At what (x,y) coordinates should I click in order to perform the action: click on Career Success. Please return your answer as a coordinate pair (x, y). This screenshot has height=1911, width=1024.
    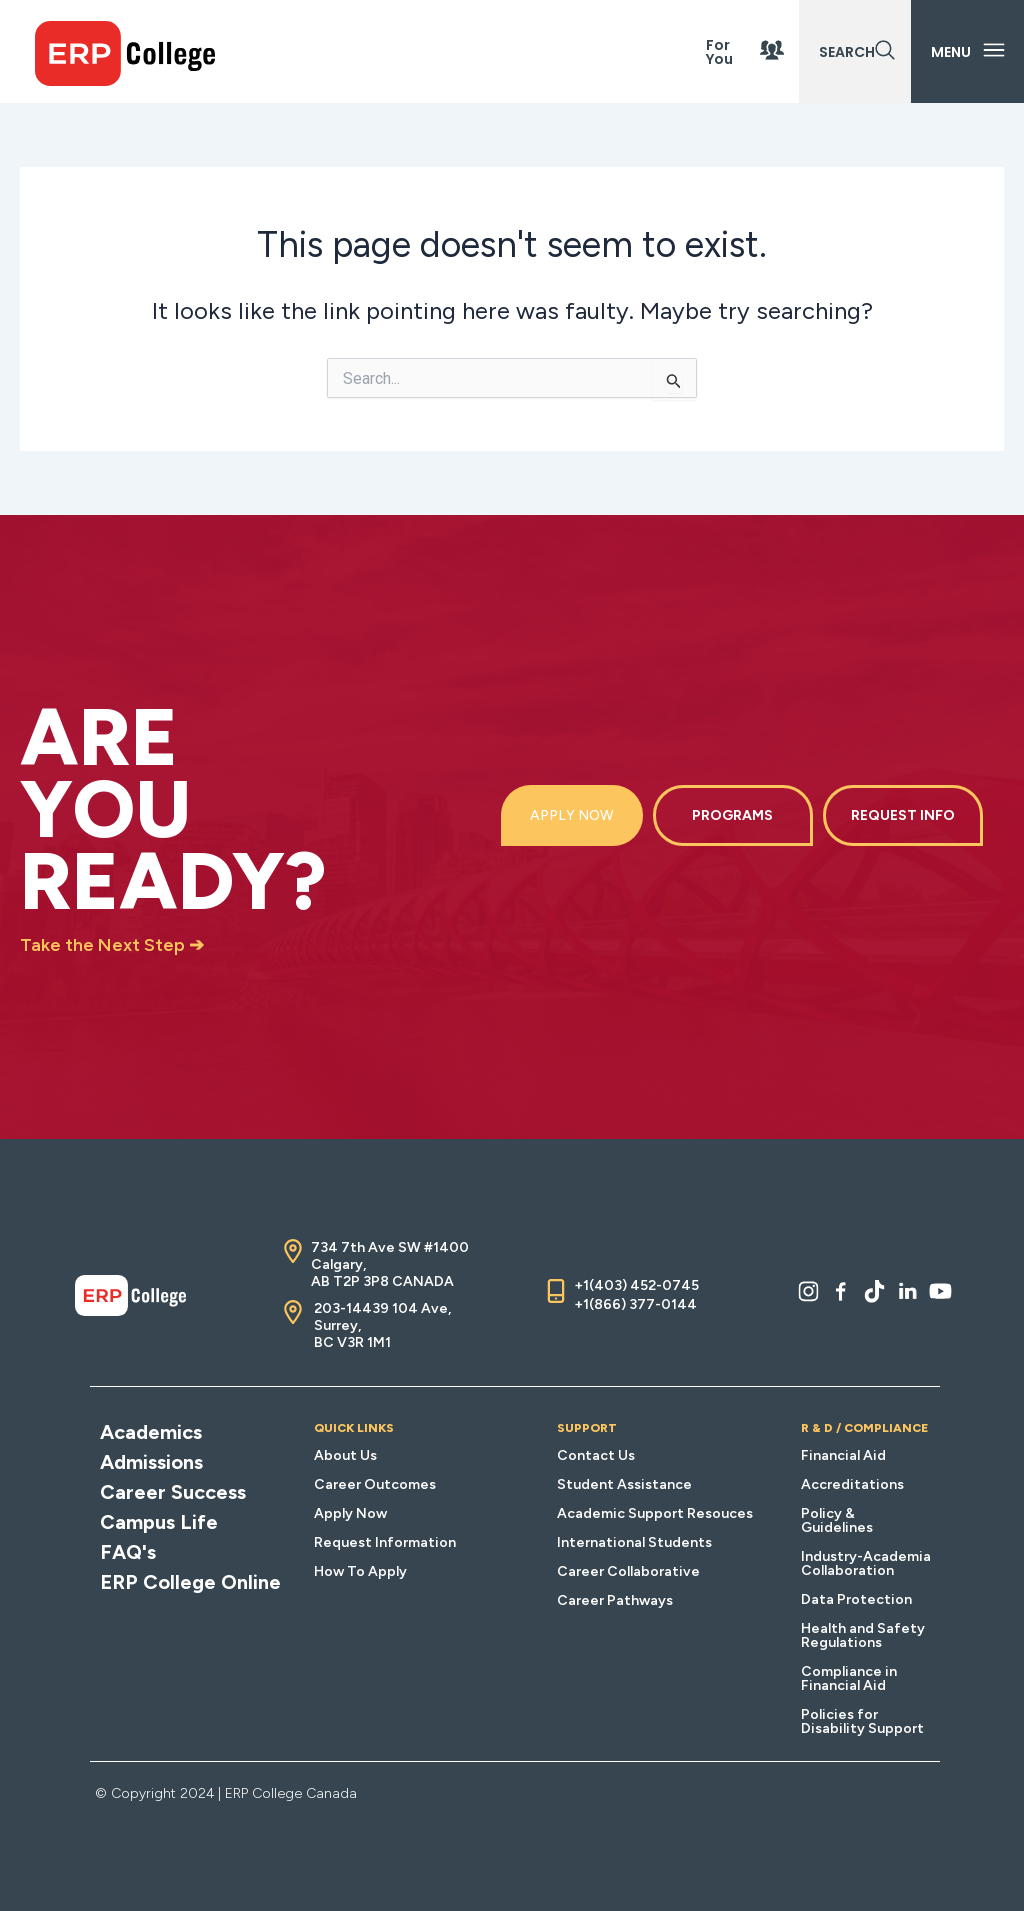
    Looking at the image, I should click on (173, 1492).